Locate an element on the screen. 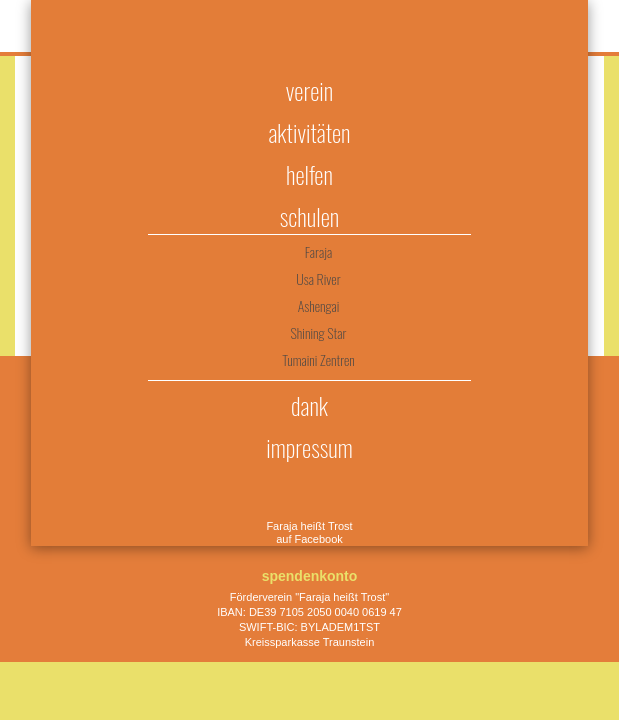 The height and width of the screenshot is (720, 619). Shining Star is located at coordinates (319, 332).